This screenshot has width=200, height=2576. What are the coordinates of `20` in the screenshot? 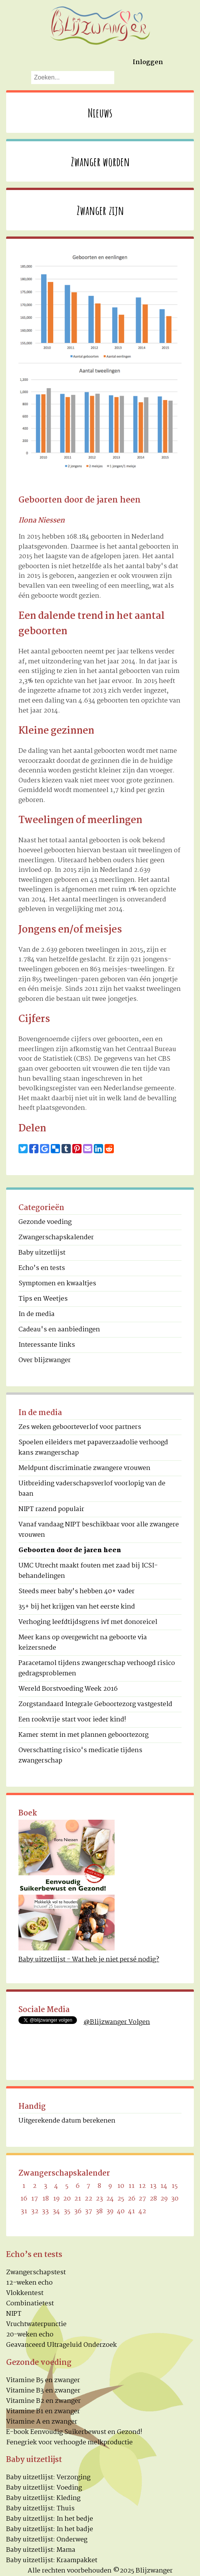 It's located at (67, 2199).